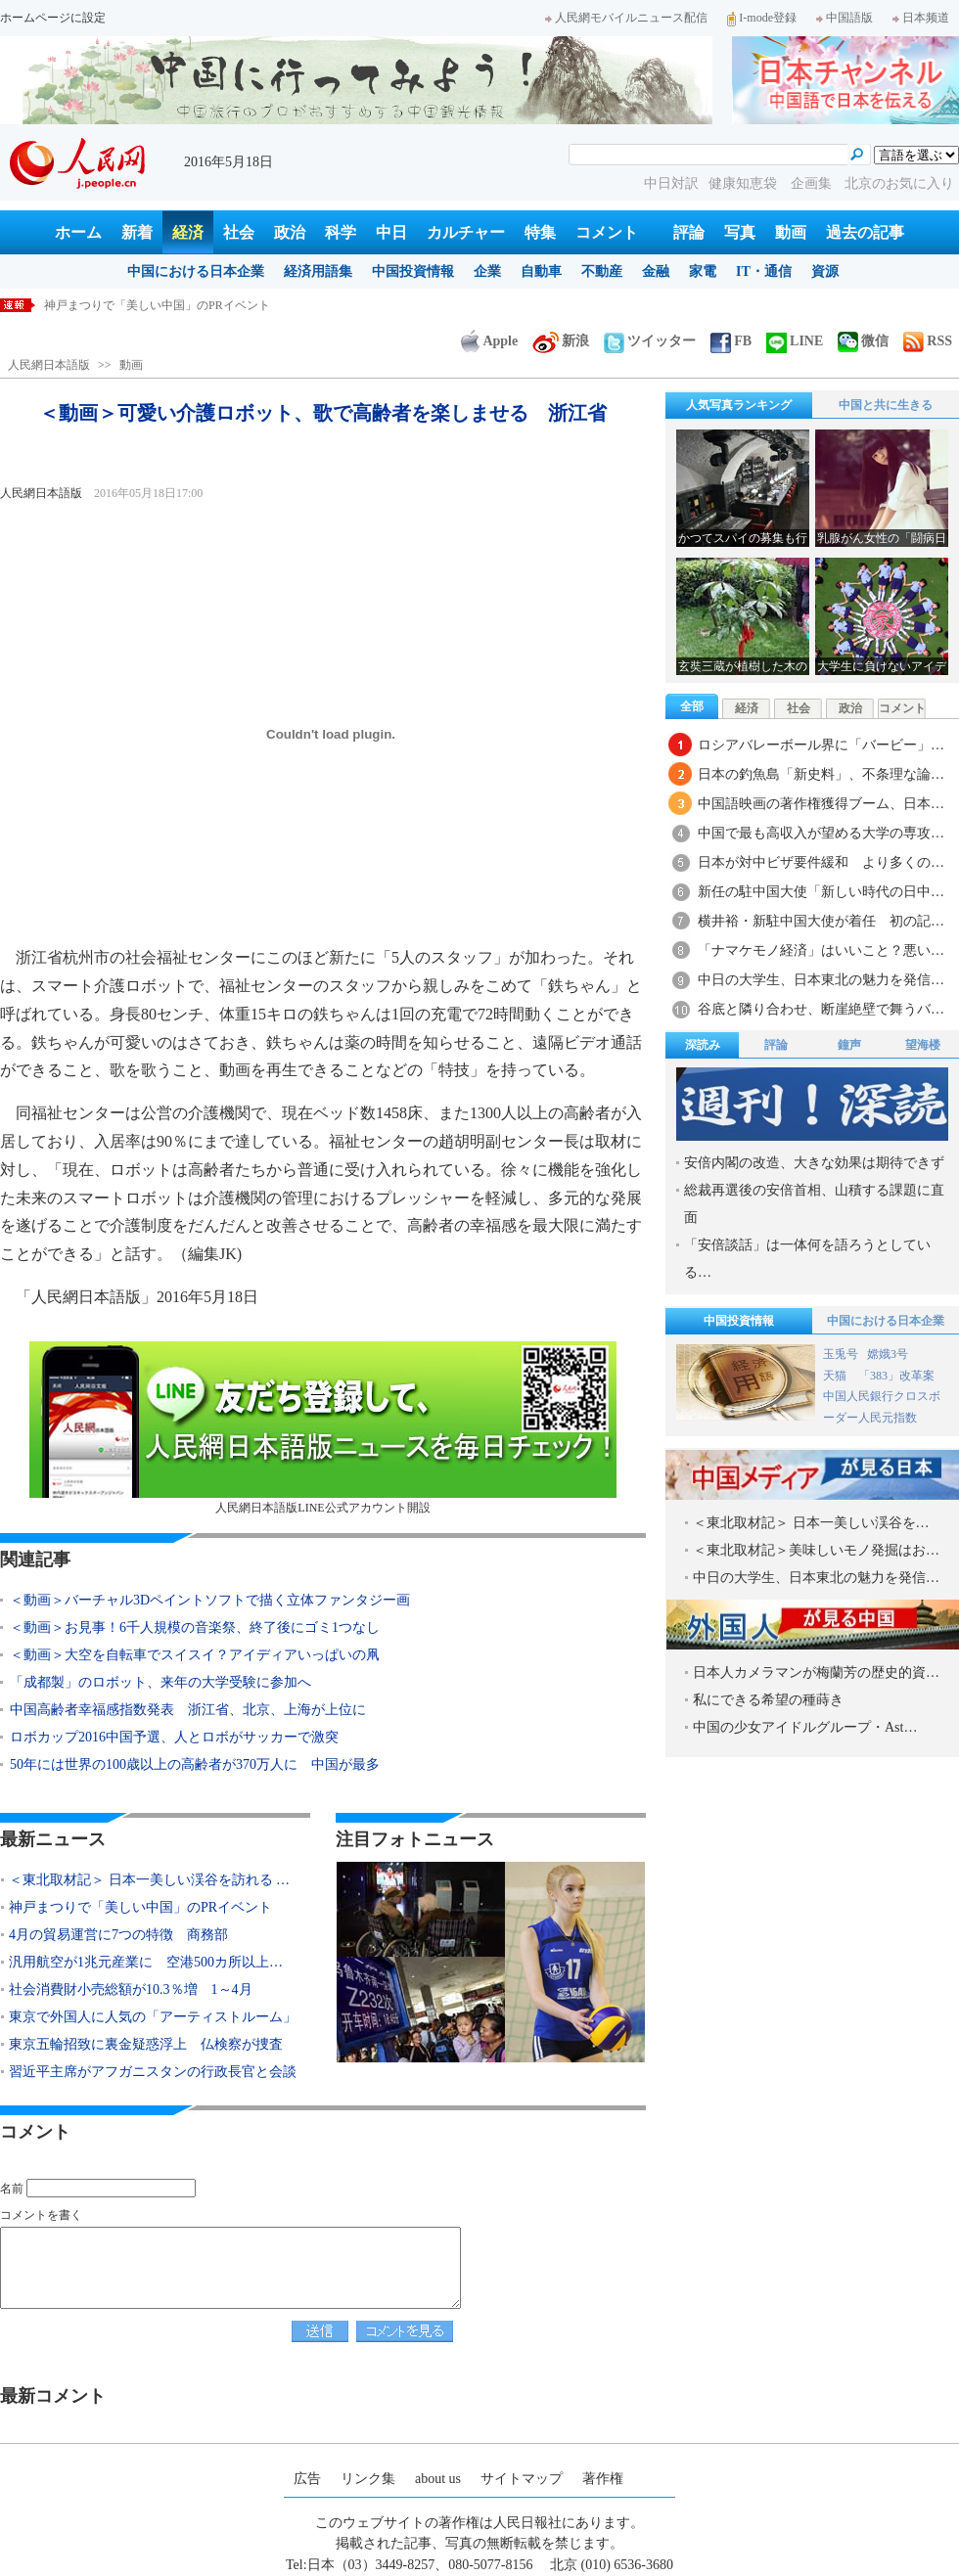 This screenshot has height=2576, width=959. What do you see at coordinates (606, 232) in the screenshot?
I see `コメント` at bounding box center [606, 232].